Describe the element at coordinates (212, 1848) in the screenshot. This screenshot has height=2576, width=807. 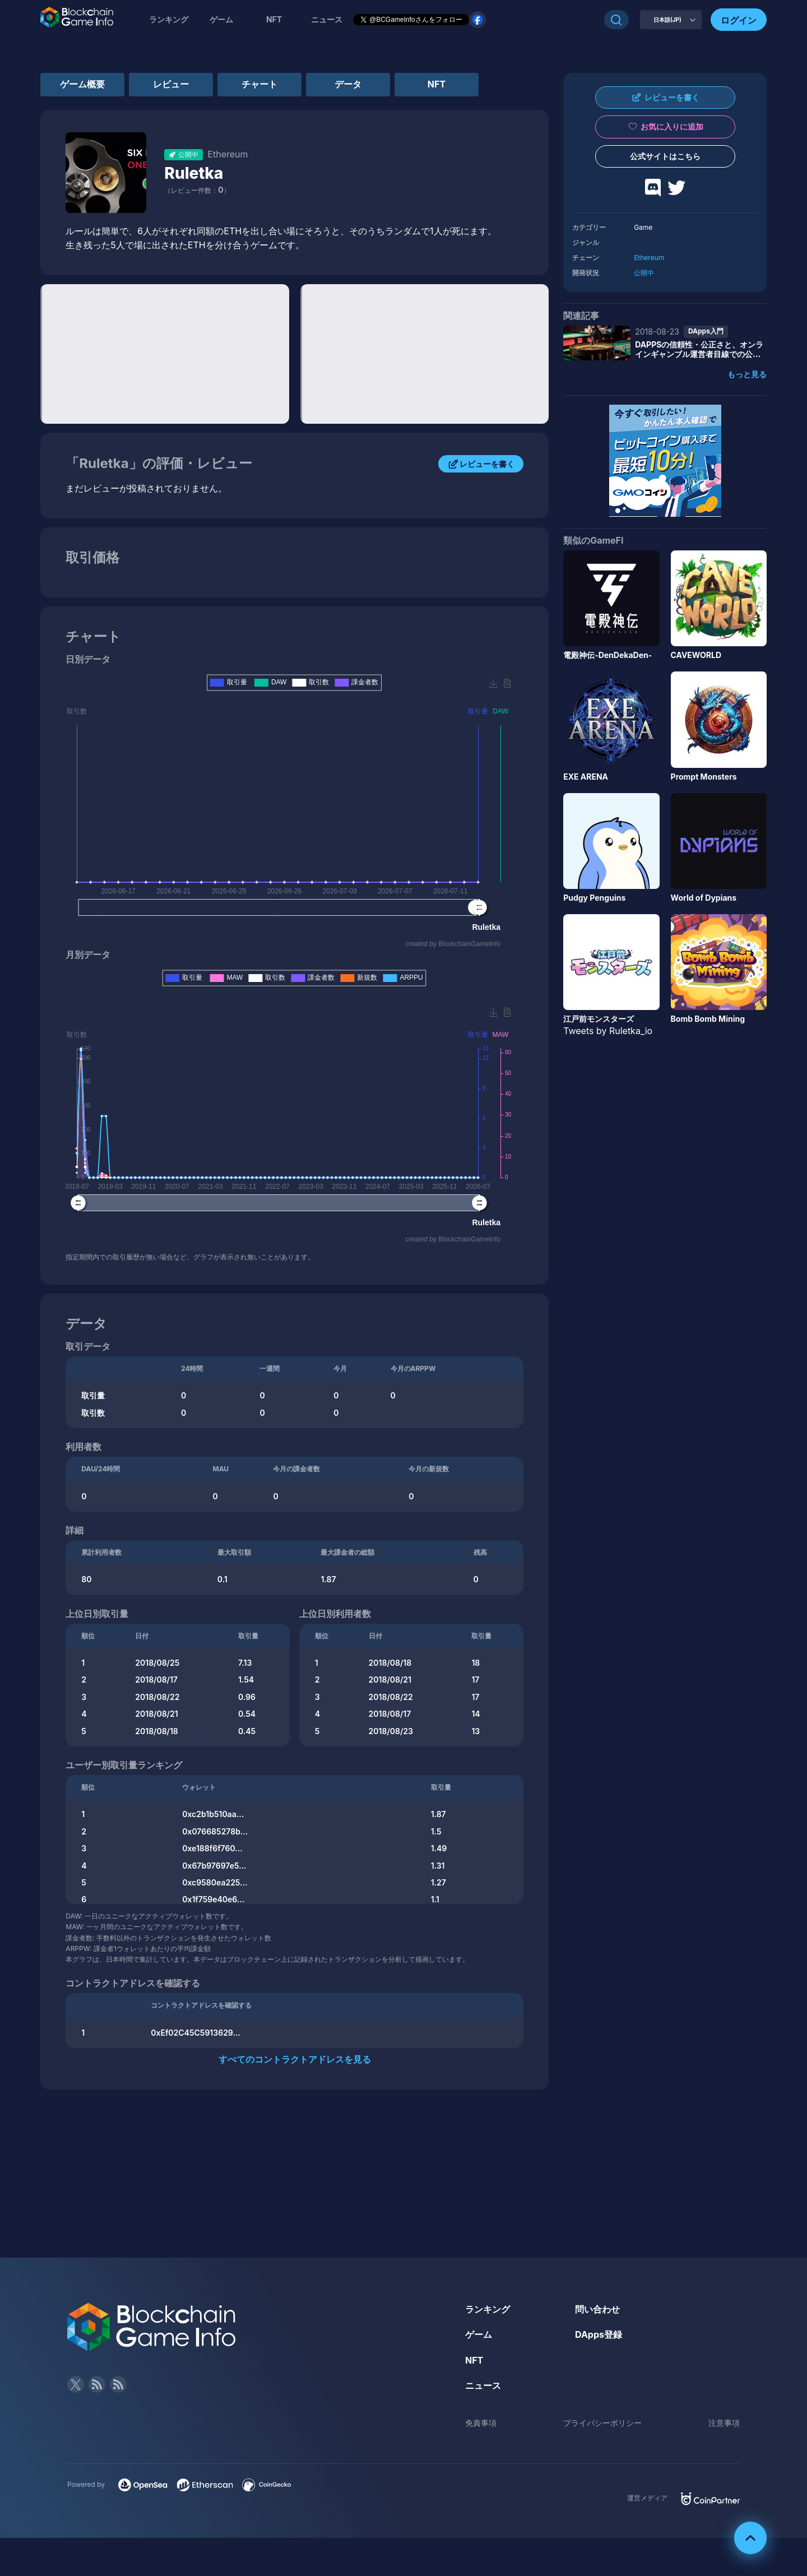
I see `0xe188f6f760...` at that location.